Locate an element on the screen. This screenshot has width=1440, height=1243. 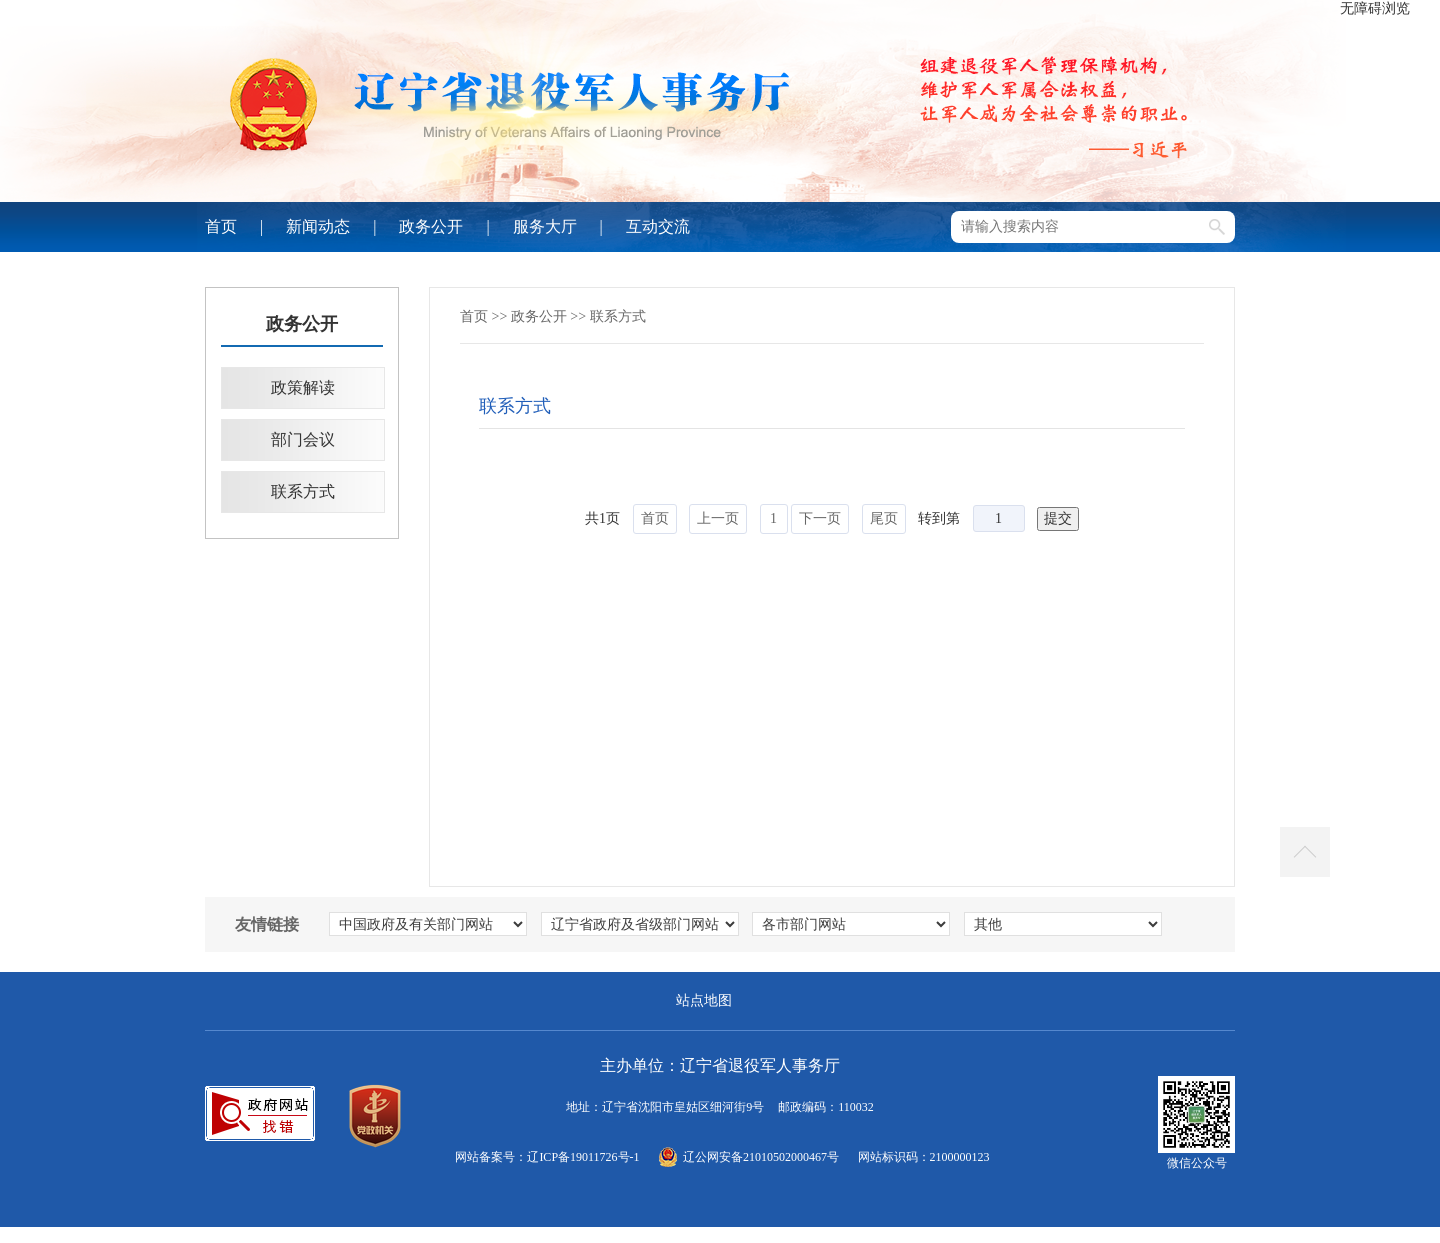
政策解读 is located at coordinates (303, 387).